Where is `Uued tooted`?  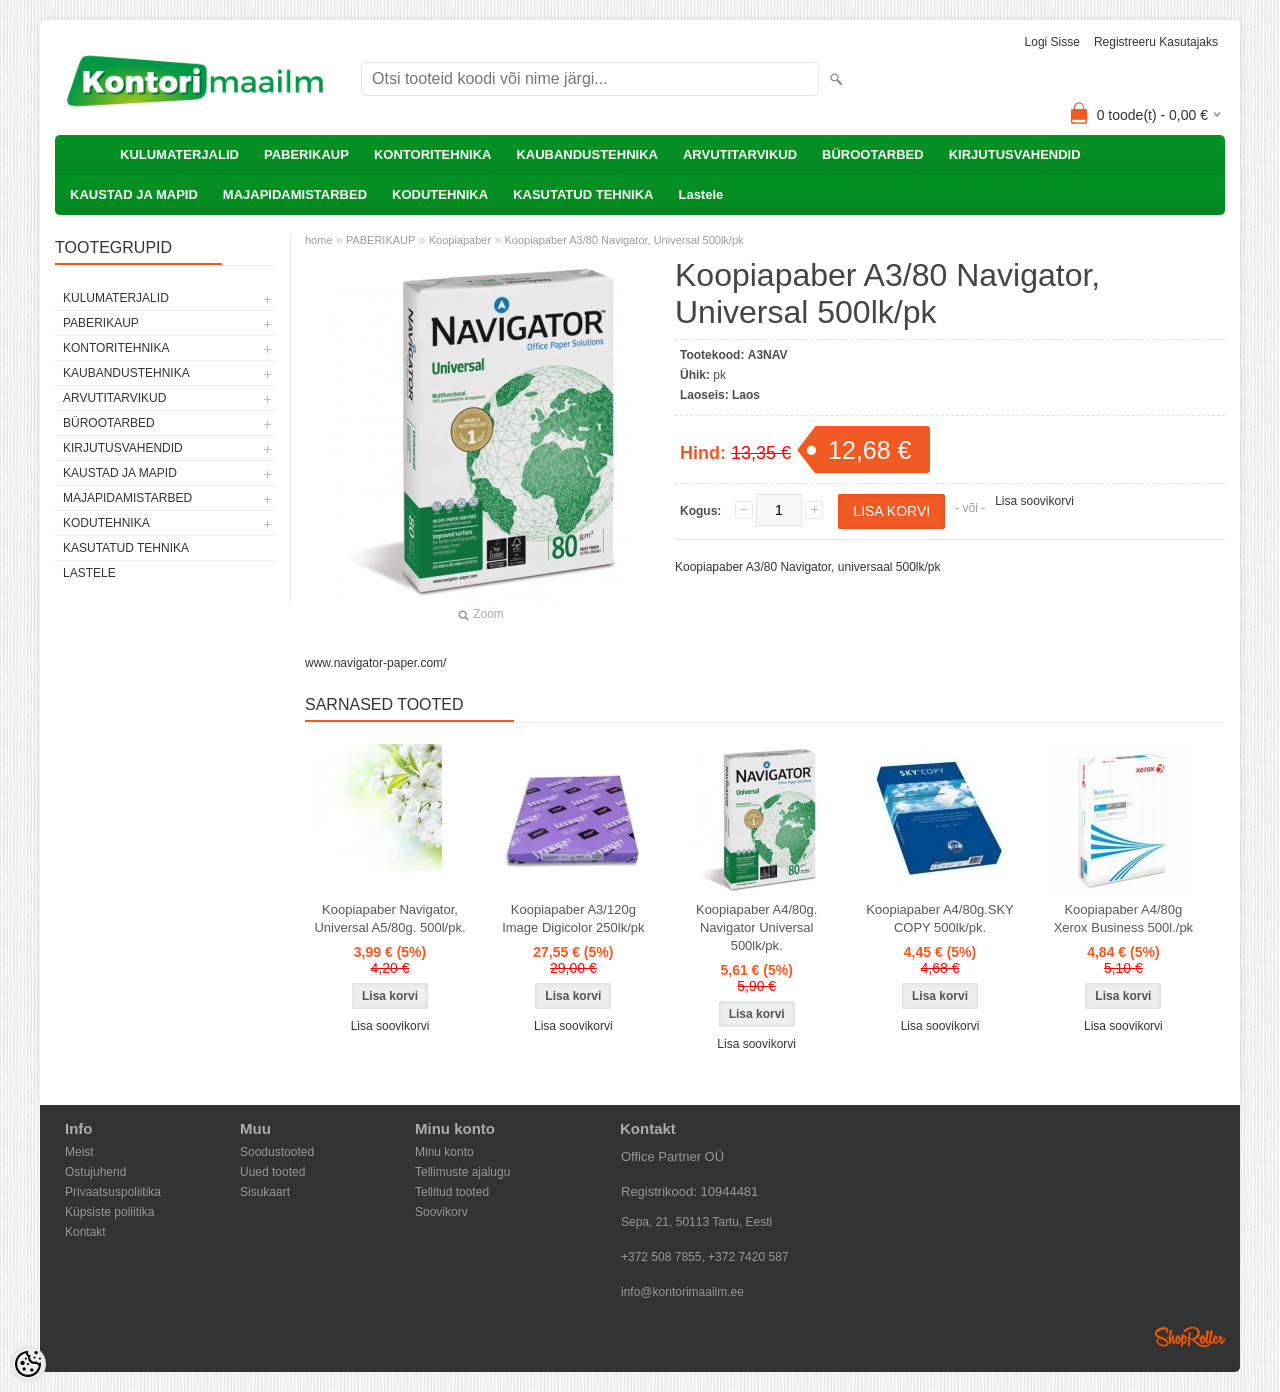 Uued tooted is located at coordinates (272, 1172).